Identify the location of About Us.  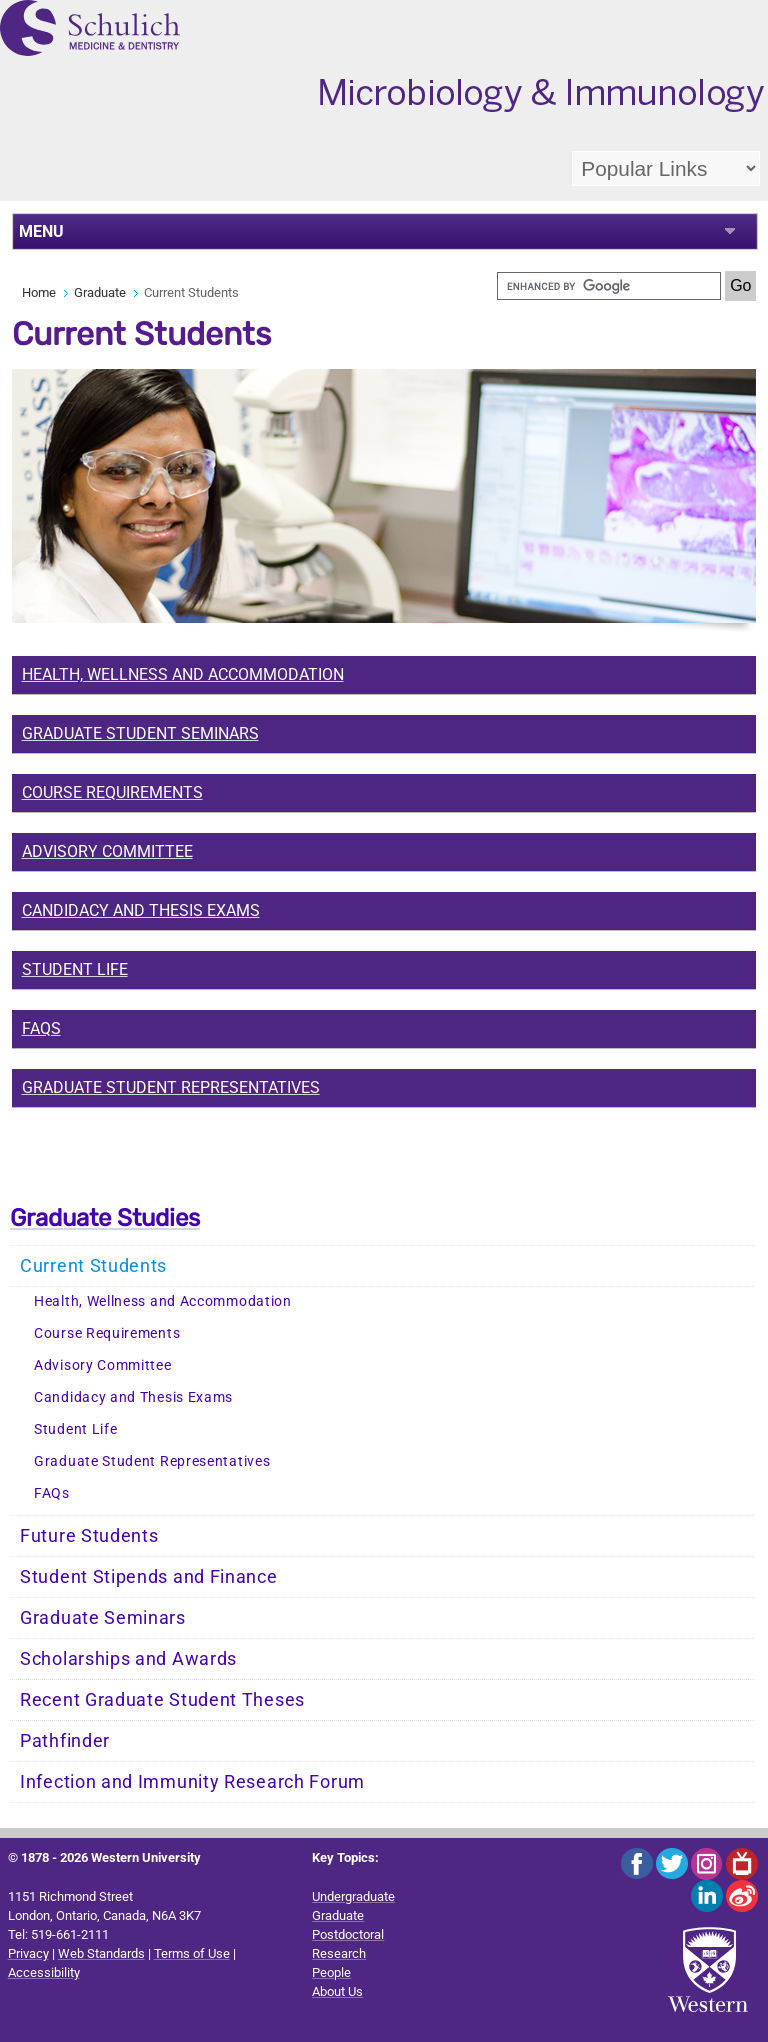
(337, 1991).